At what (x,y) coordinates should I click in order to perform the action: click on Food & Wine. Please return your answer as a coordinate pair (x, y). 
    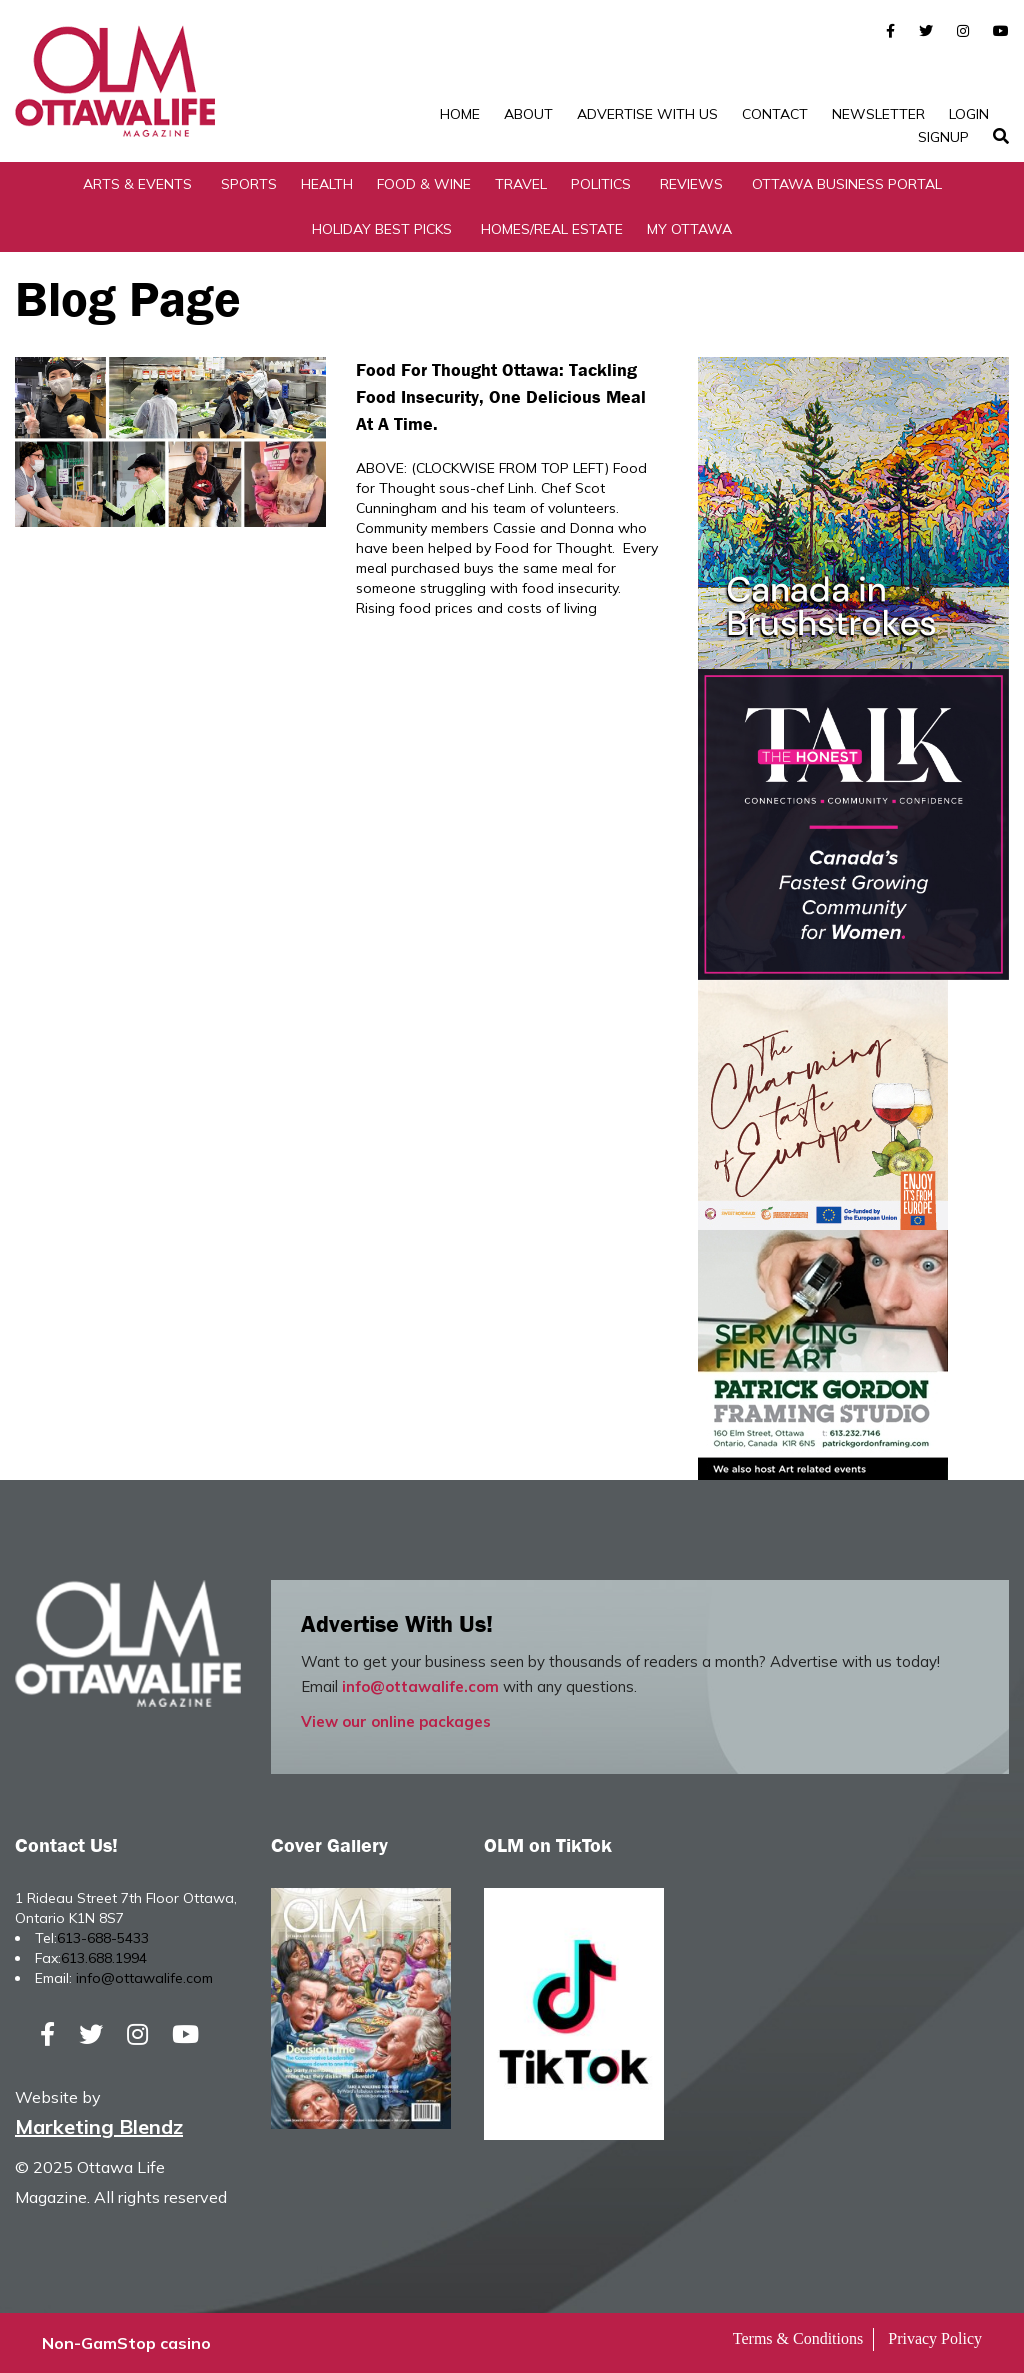
    Looking at the image, I should click on (424, 184).